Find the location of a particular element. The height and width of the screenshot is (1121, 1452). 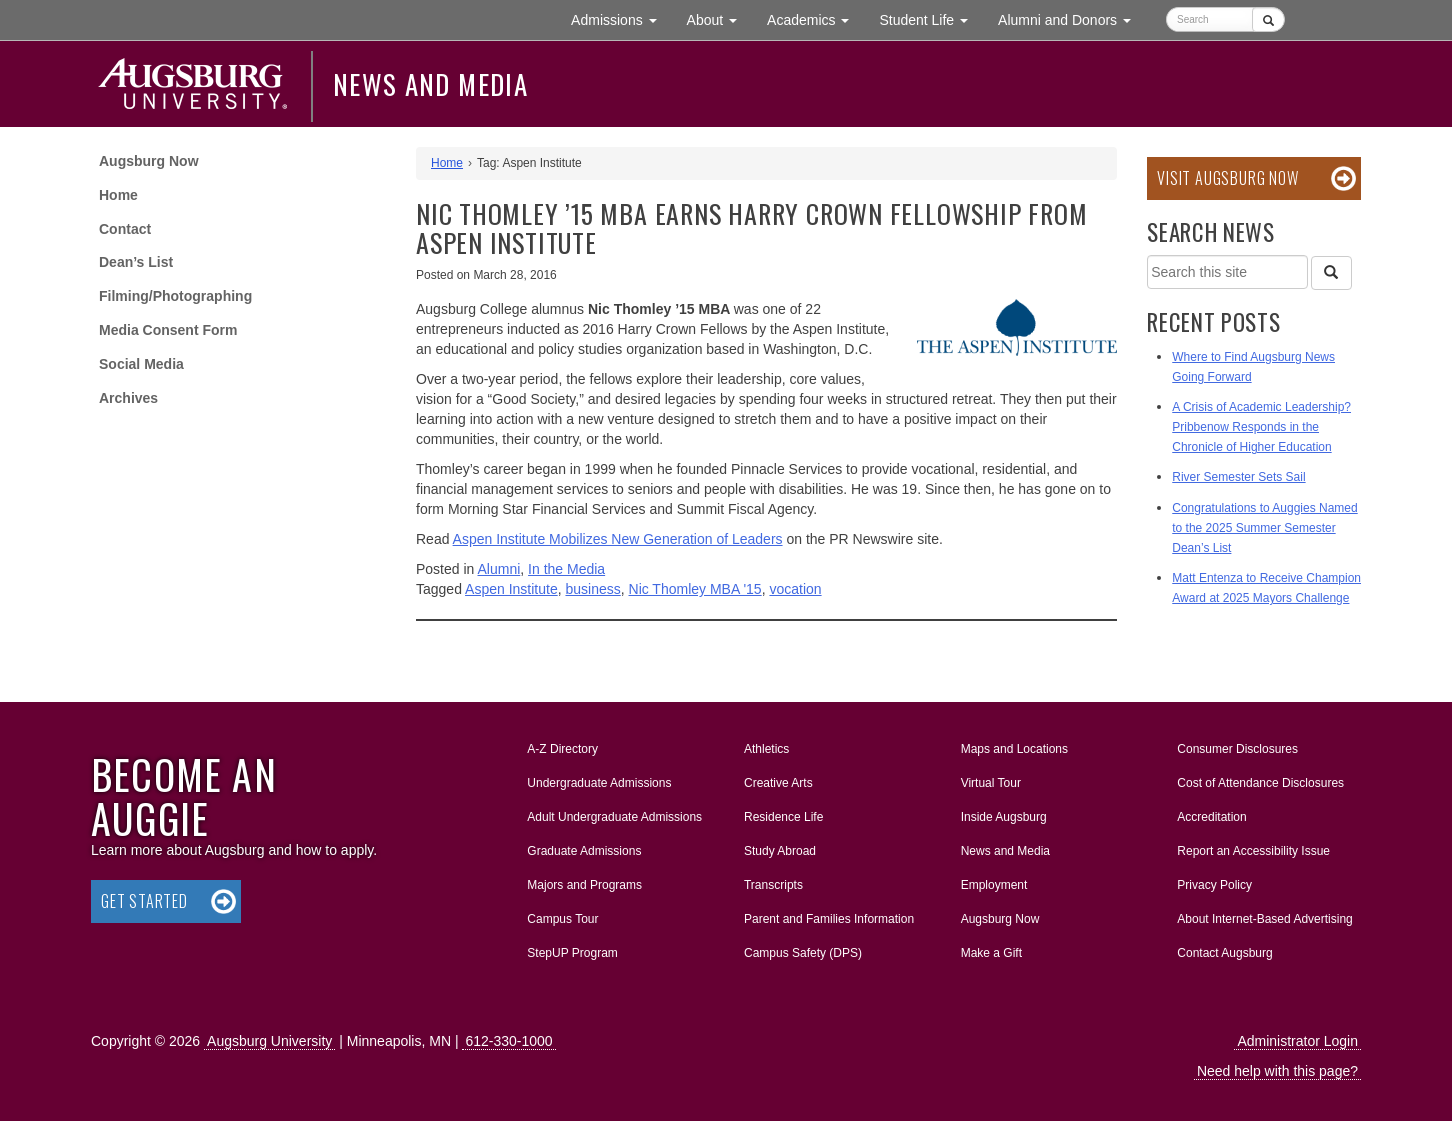

Nic Thomley MBA '15 is located at coordinates (695, 589).